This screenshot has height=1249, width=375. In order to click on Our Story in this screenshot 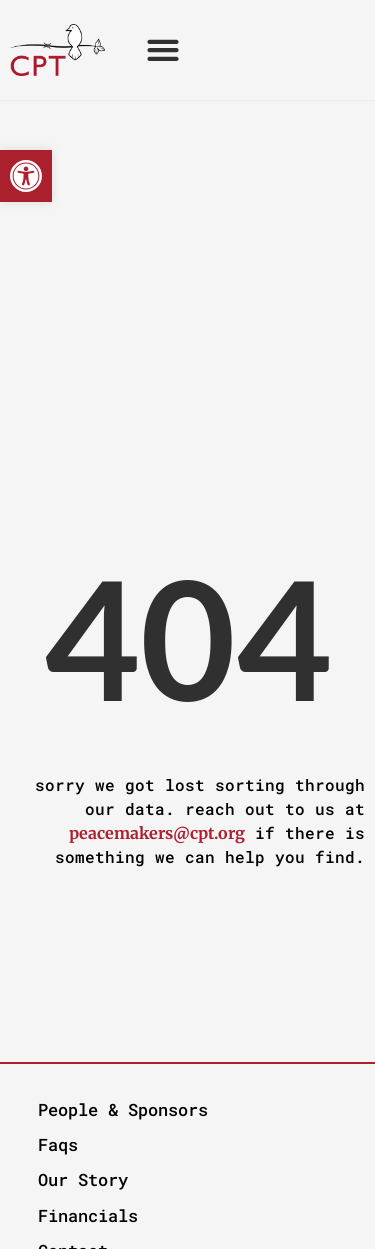, I will do `click(83, 1179)`.